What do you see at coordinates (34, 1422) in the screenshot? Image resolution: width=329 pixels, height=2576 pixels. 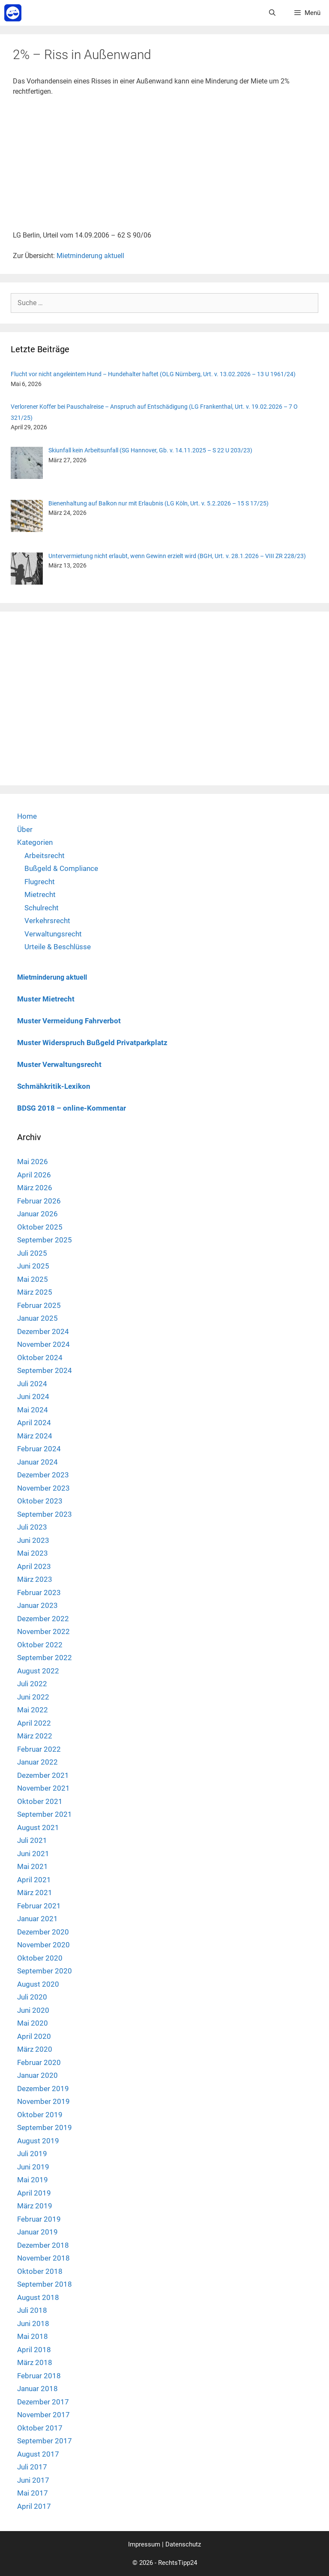 I see `April 2024` at bounding box center [34, 1422].